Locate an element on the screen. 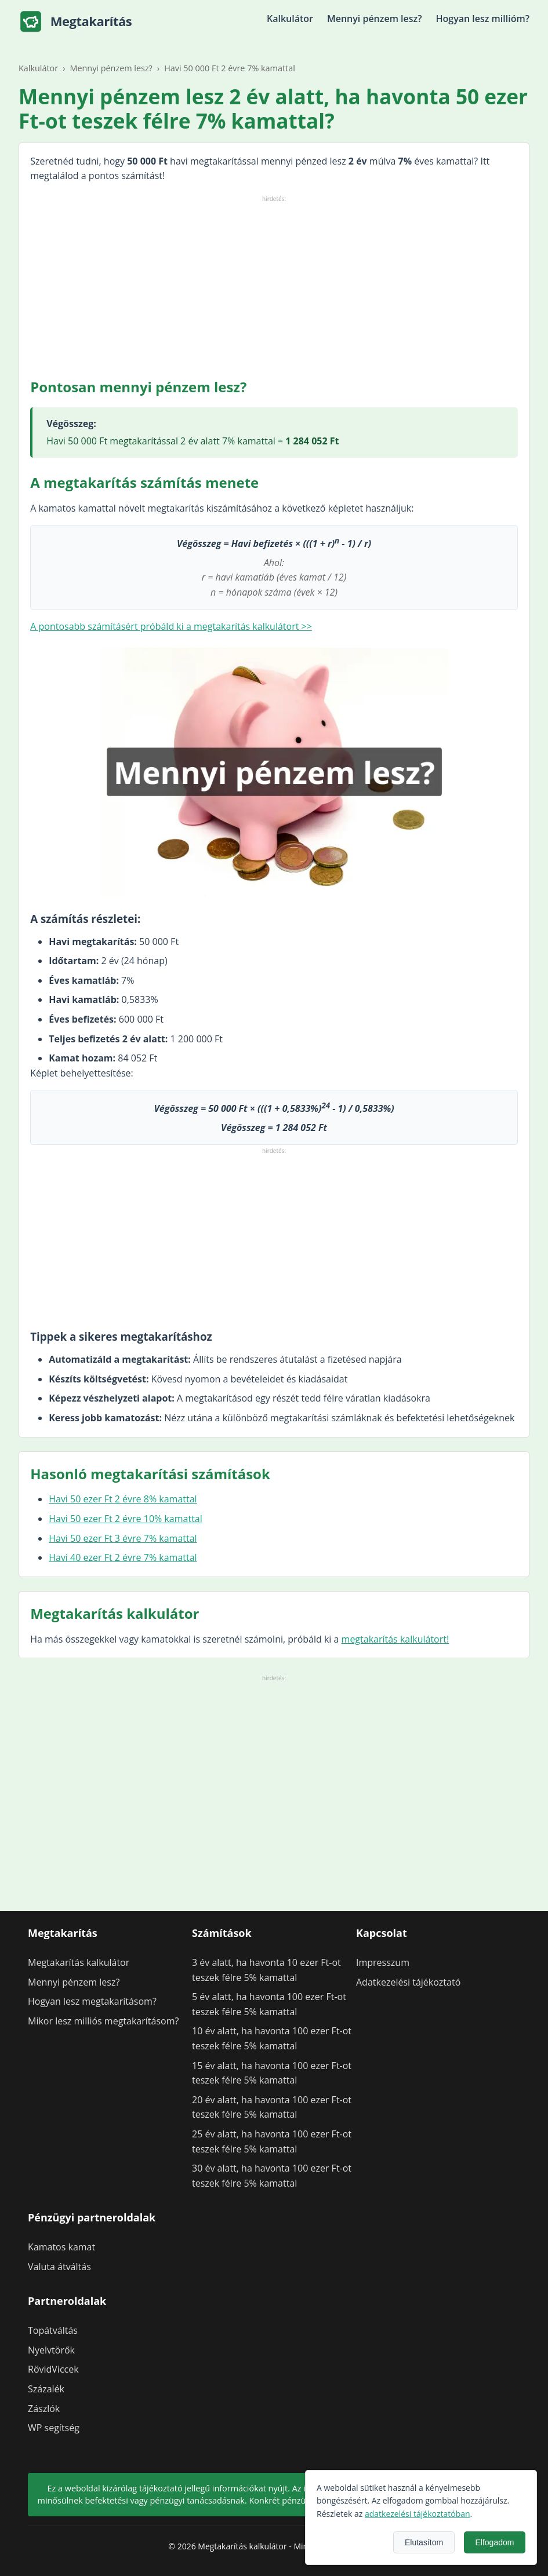 This screenshot has height=2576, width=548. Havi 50 ezer Ft 2 évre 8% kamattal is located at coordinates (123, 1499).